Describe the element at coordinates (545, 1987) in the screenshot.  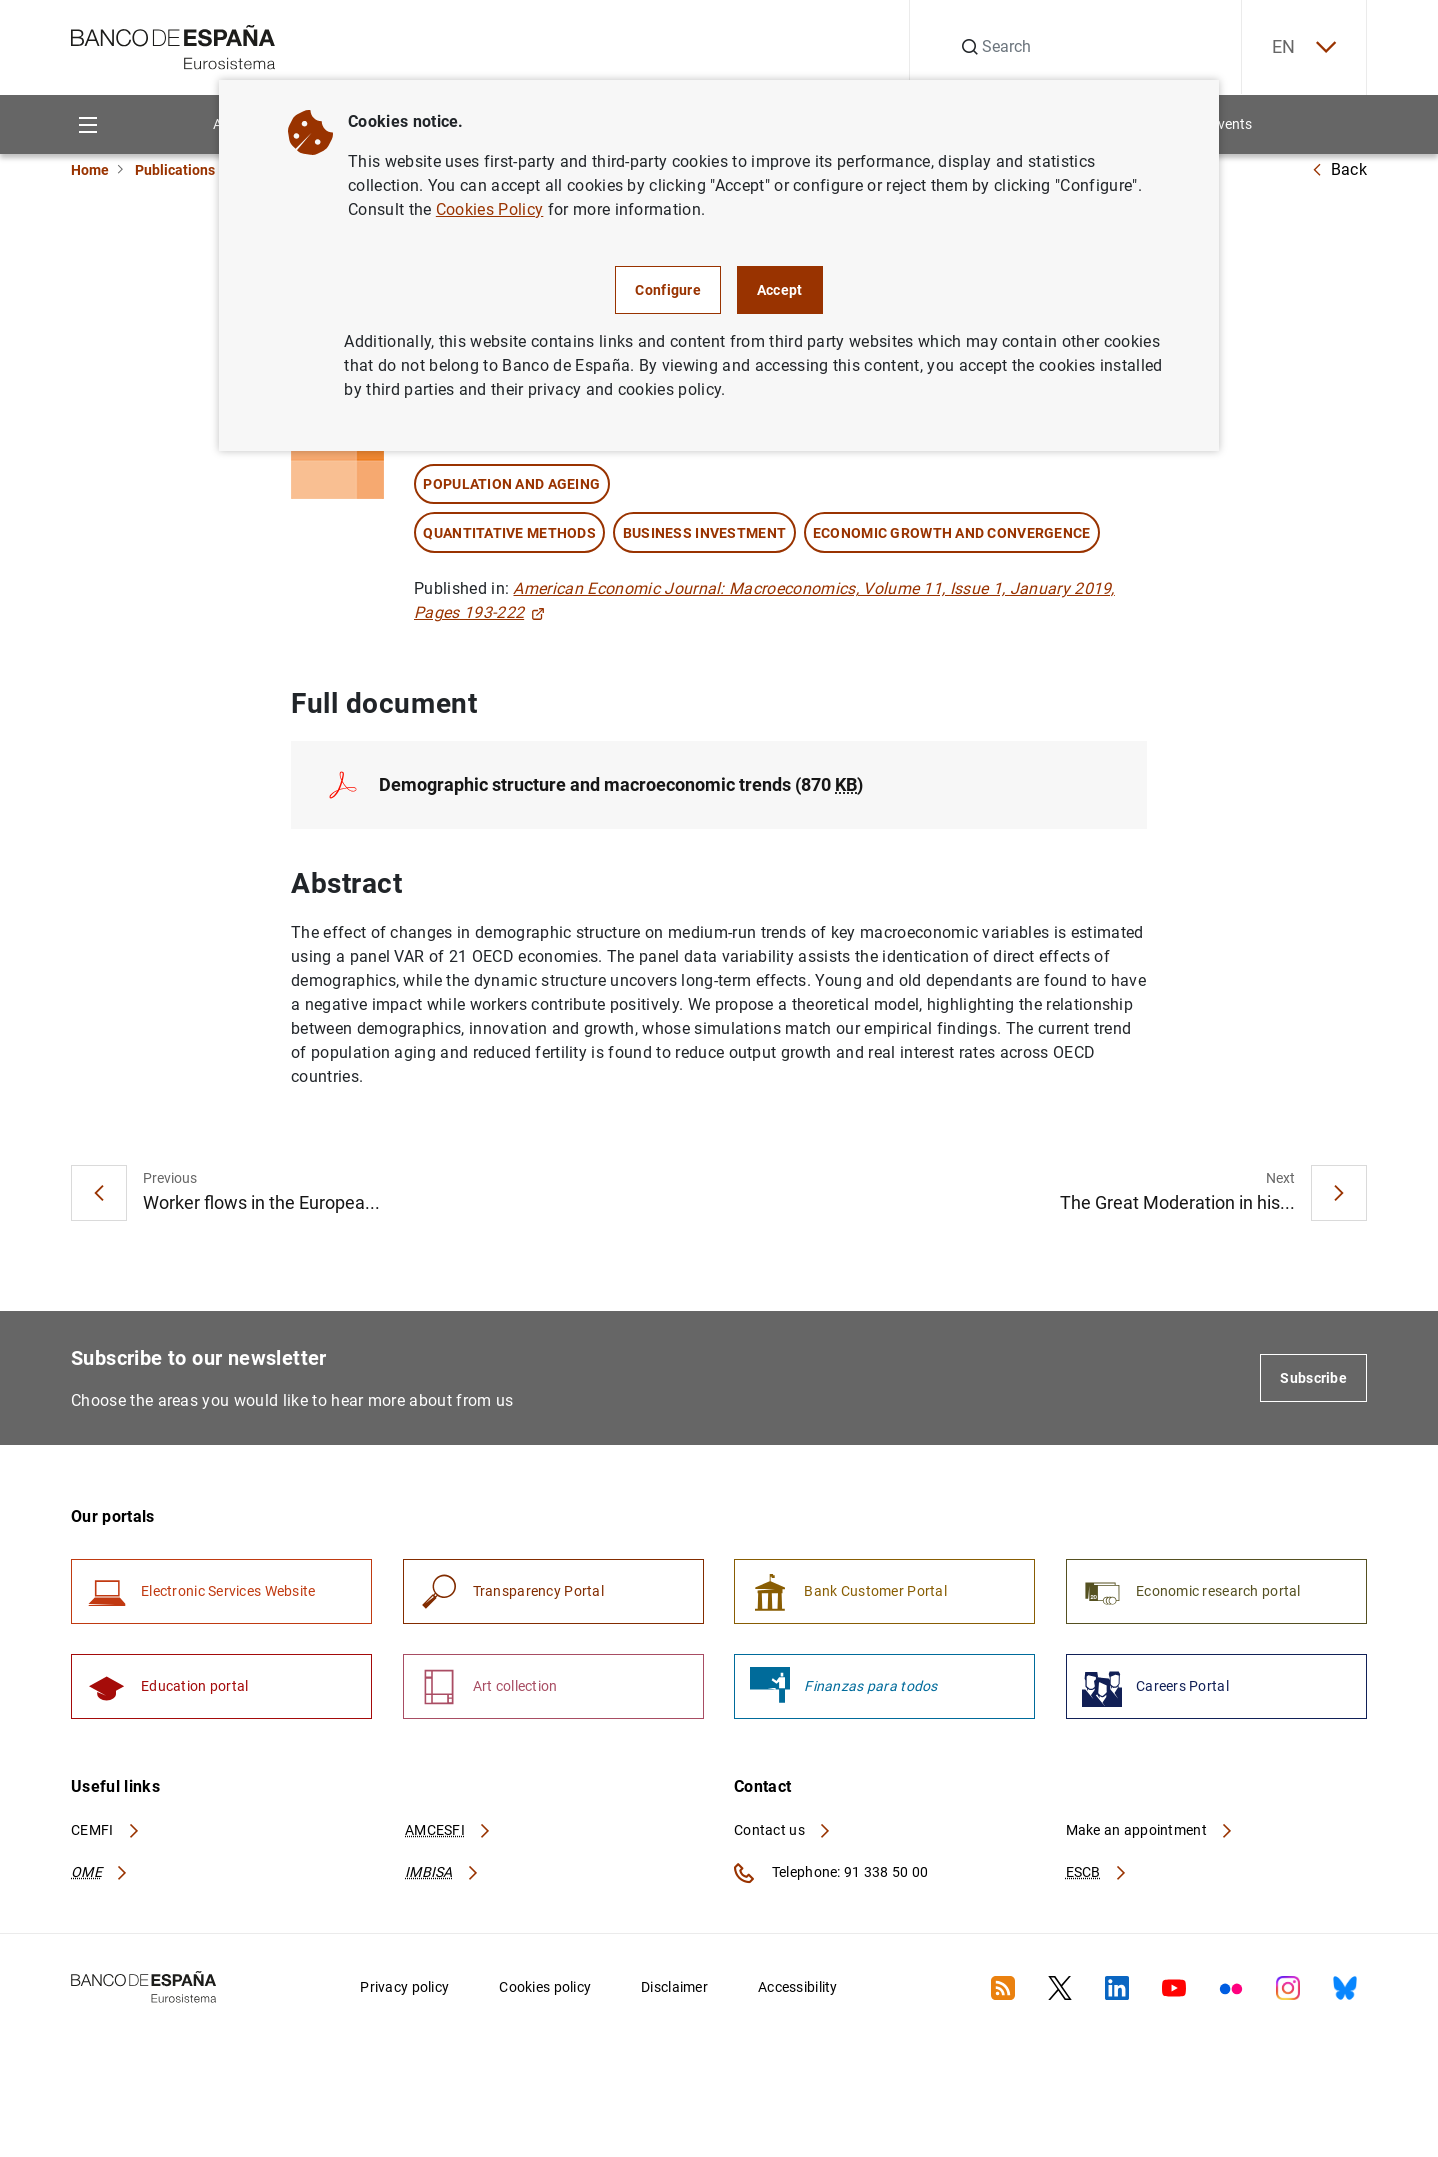
I see `Cookies policy` at that location.